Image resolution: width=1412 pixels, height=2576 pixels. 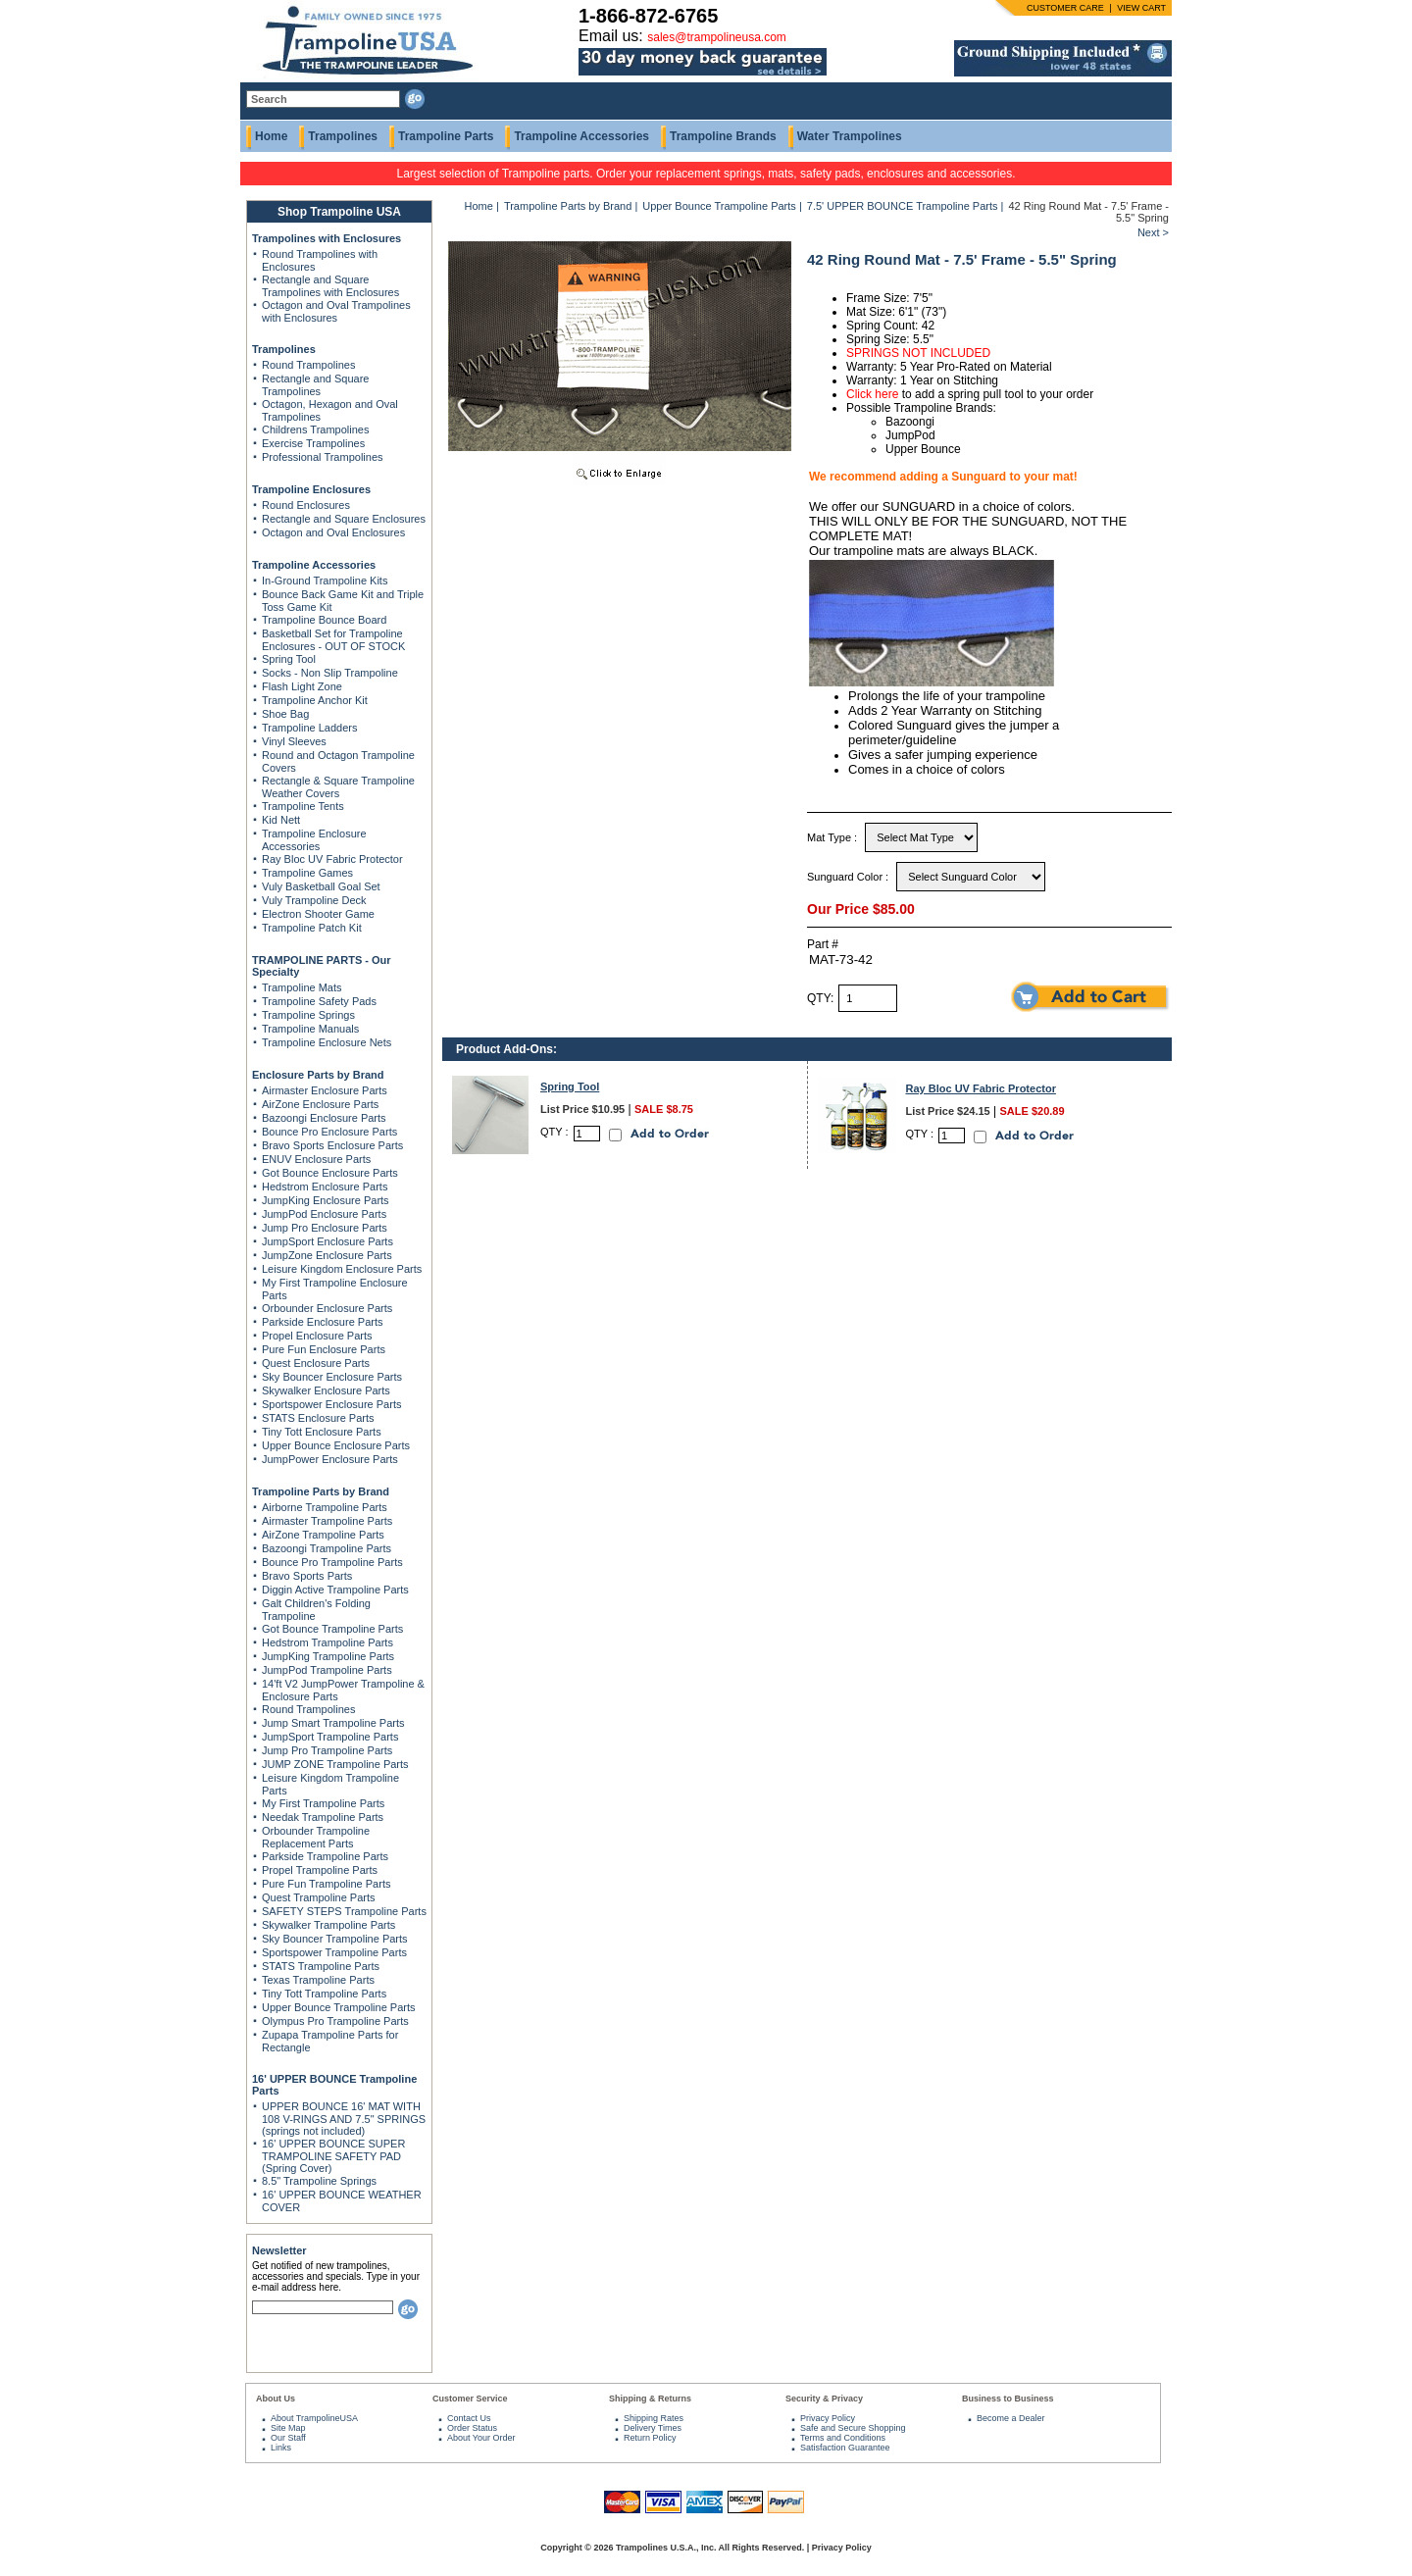 I want to click on Hedstrom Enclosure Parts, so click(x=324, y=1186).